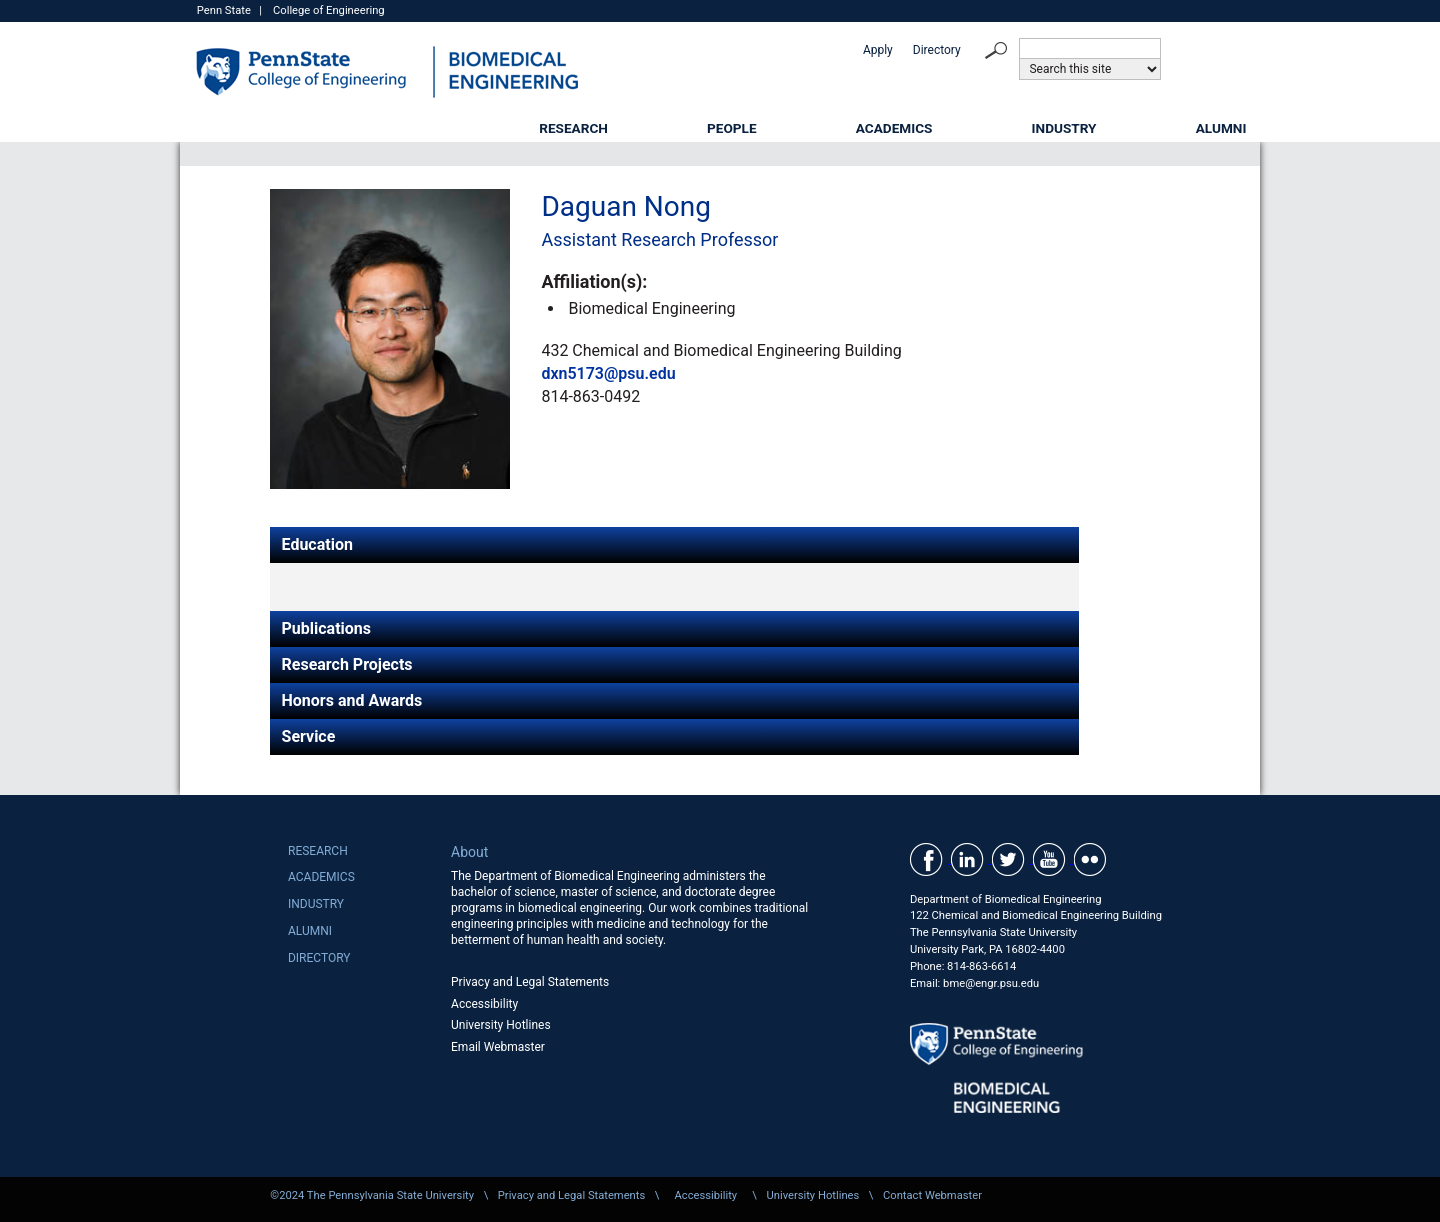  Describe the element at coordinates (1221, 128) in the screenshot. I see `Alumni` at that location.